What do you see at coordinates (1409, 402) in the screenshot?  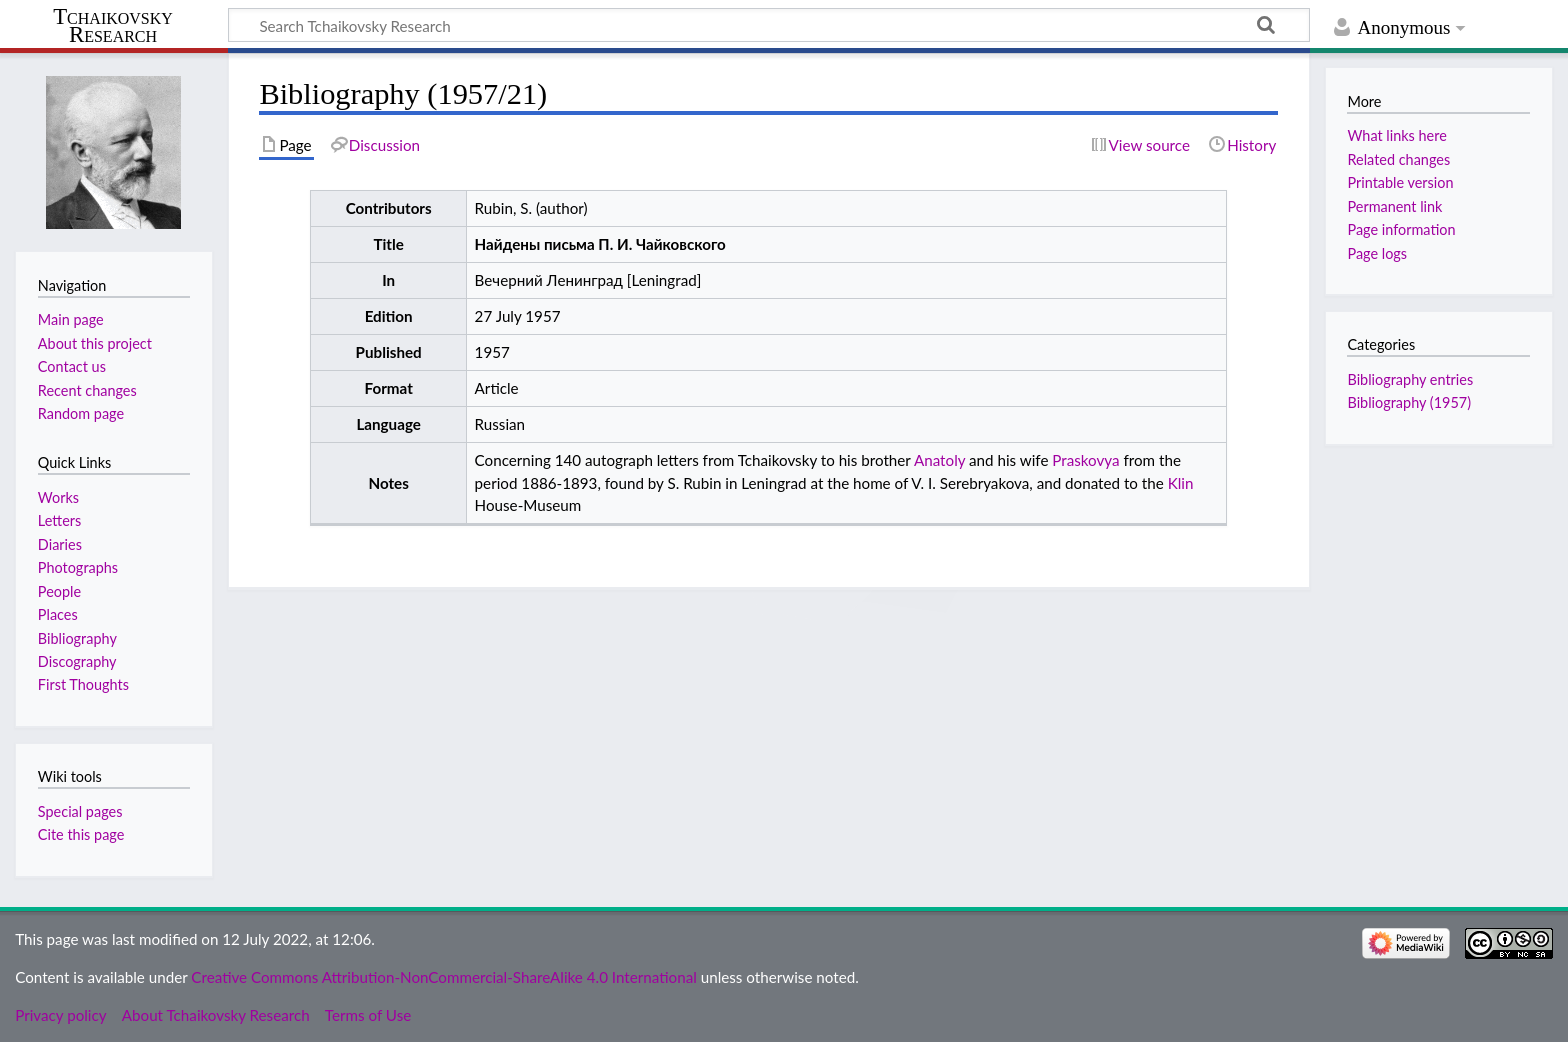 I see `Bibliography (1957)` at bounding box center [1409, 402].